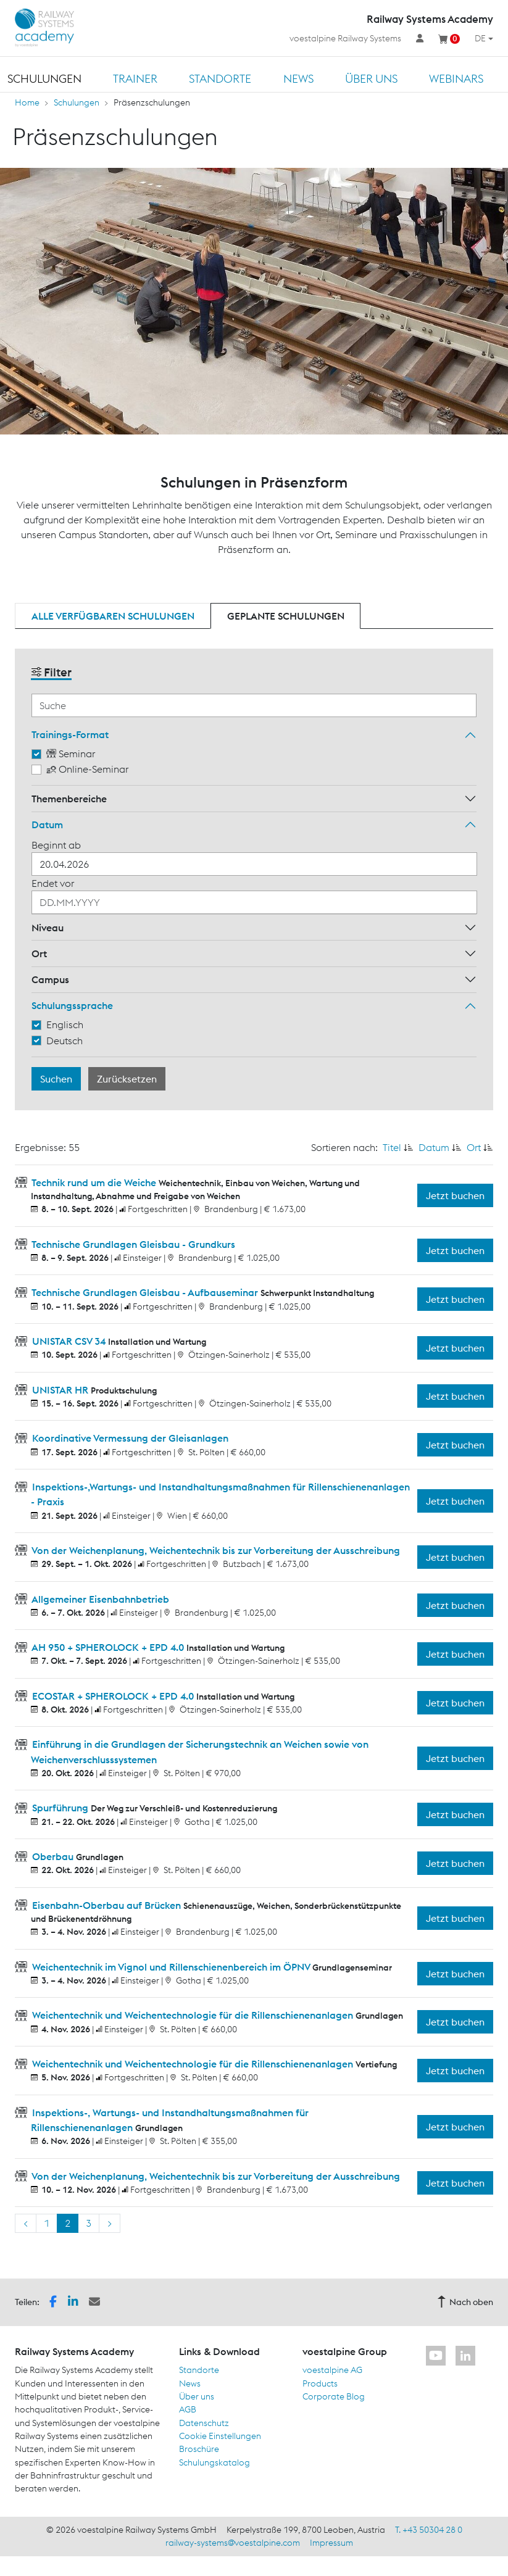  Describe the element at coordinates (47, 927) in the screenshot. I see `Niveau` at that location.